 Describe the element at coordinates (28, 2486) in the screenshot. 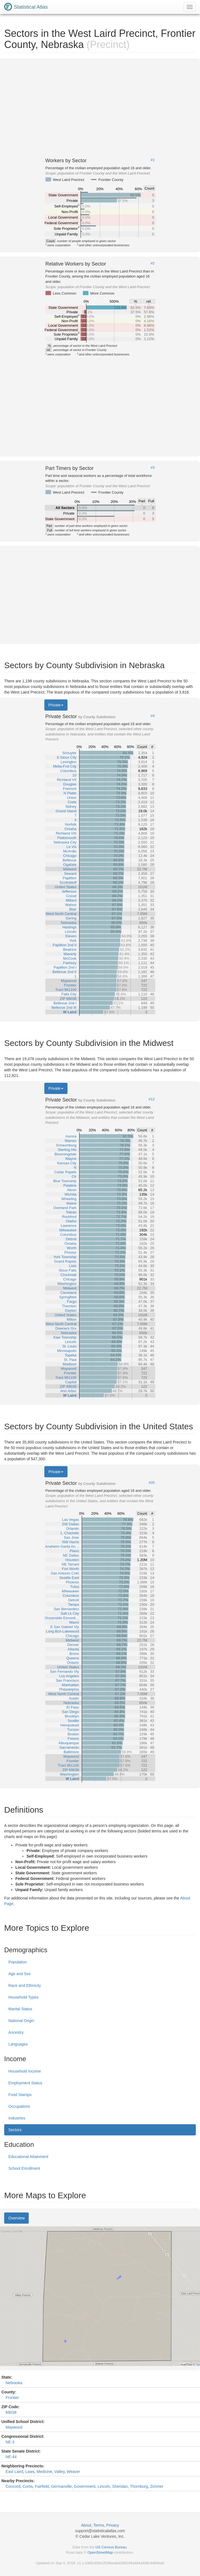

I see `Curtis` at that location.